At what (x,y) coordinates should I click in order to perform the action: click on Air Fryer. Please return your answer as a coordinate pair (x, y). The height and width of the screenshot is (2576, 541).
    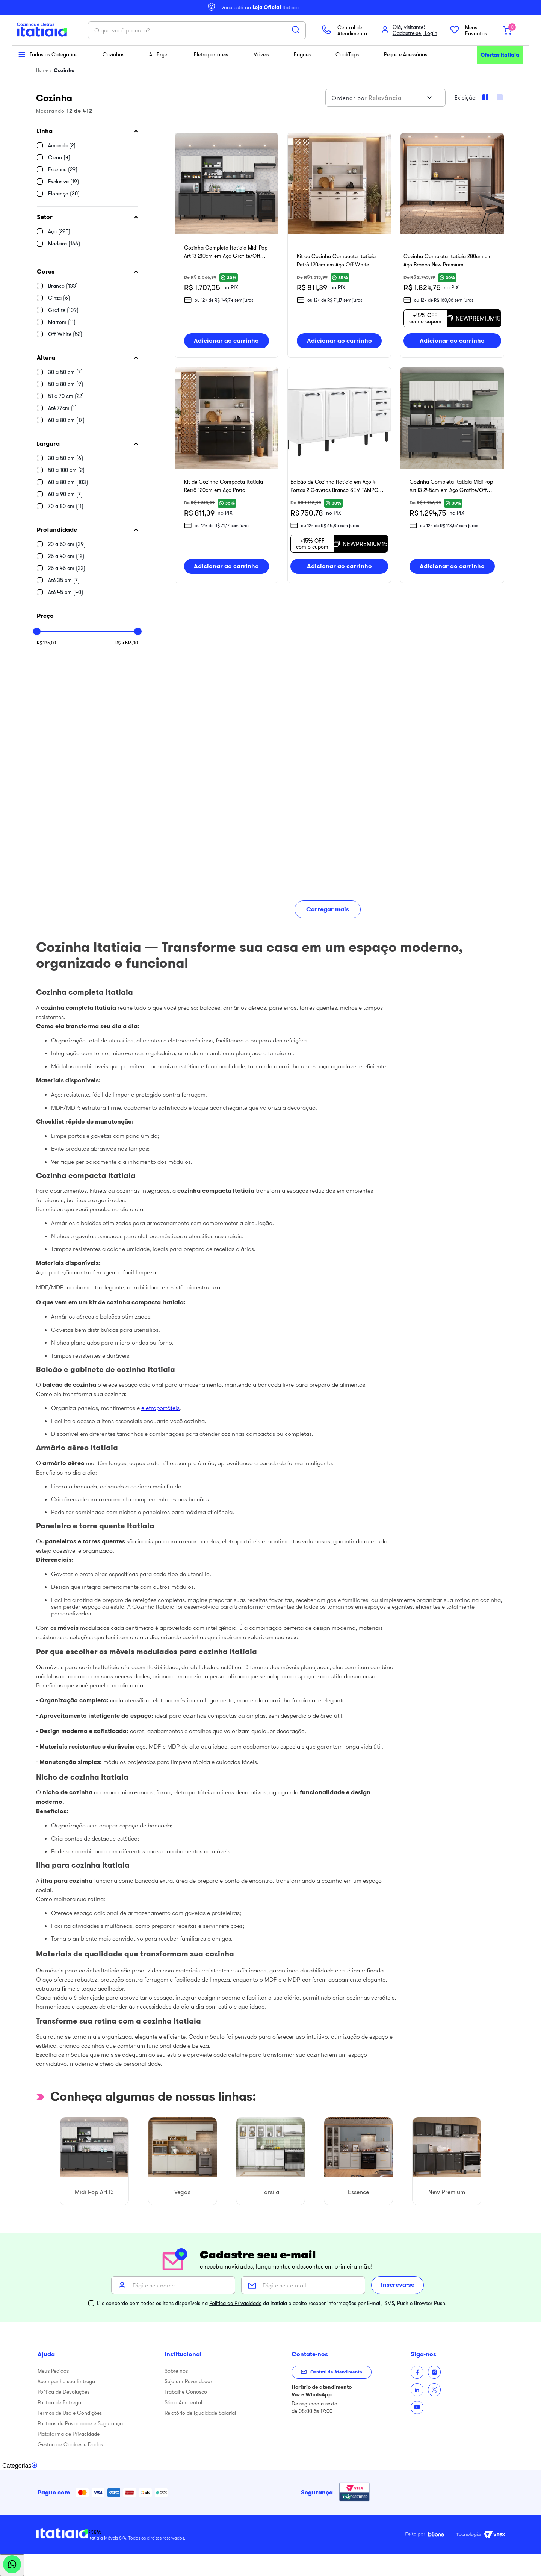
    Looking at the image, I should click on (159, 54).